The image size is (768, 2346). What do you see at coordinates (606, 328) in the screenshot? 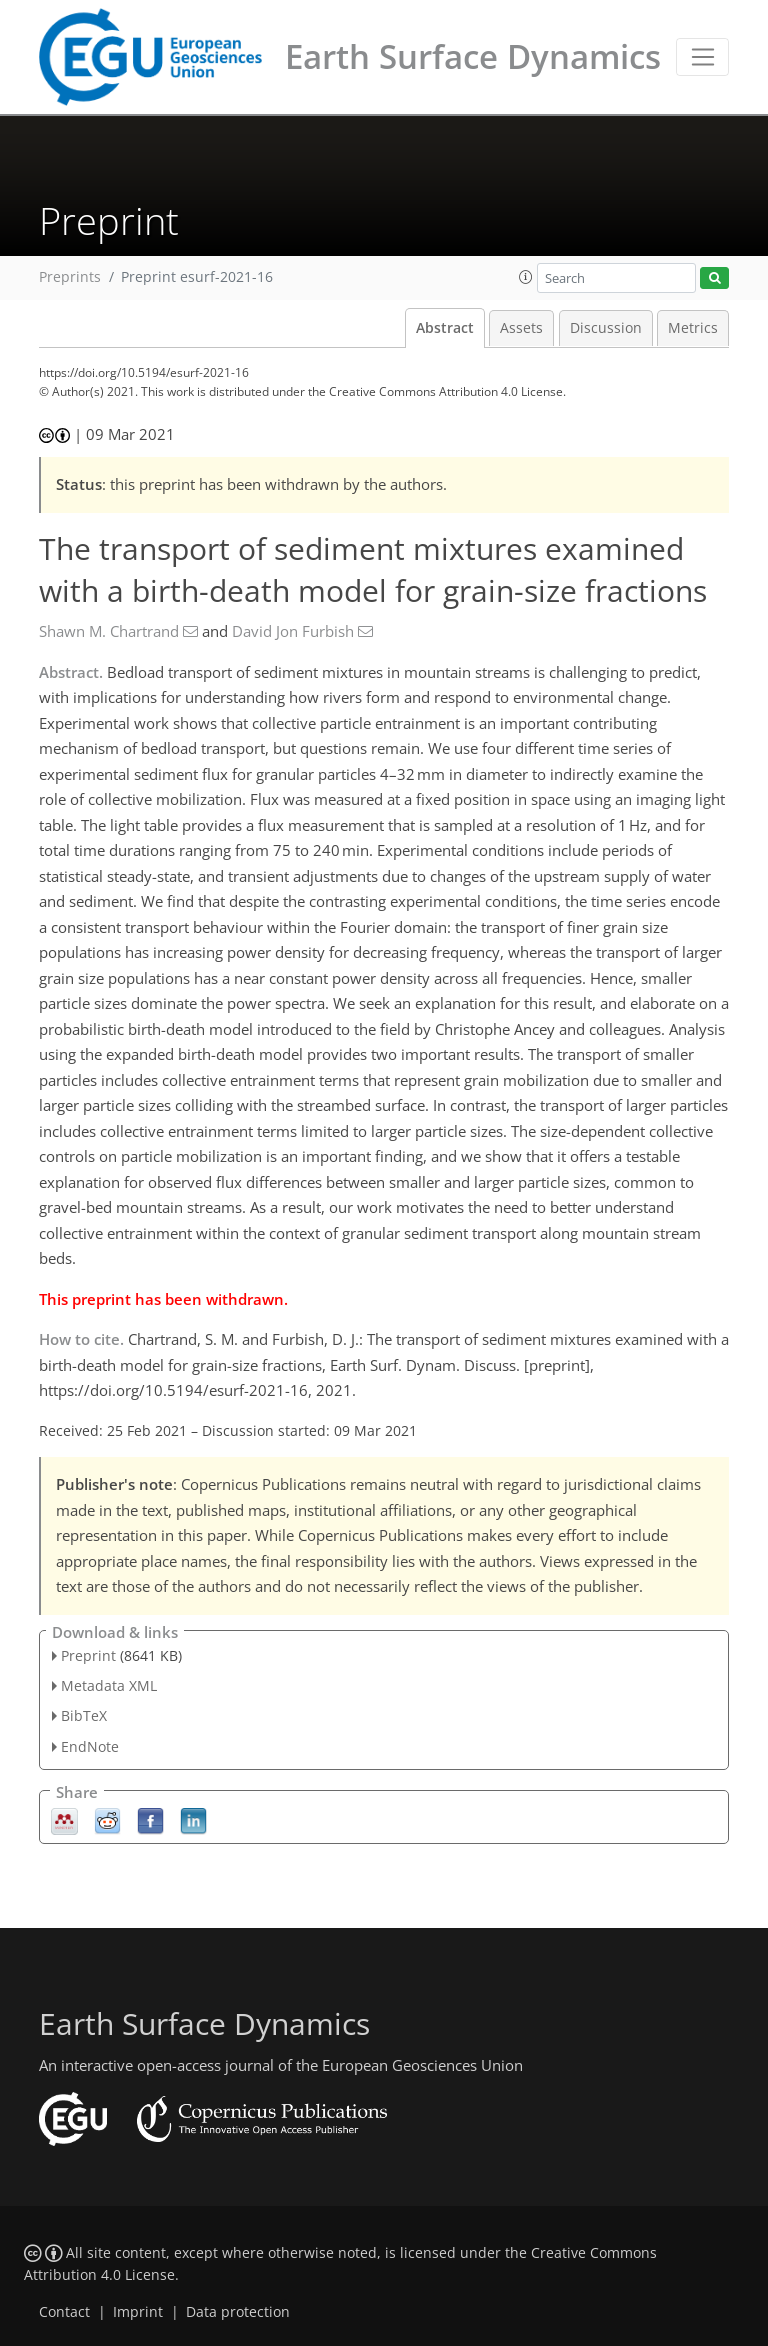
I see `Discussion` at bounding box center [606, 328].